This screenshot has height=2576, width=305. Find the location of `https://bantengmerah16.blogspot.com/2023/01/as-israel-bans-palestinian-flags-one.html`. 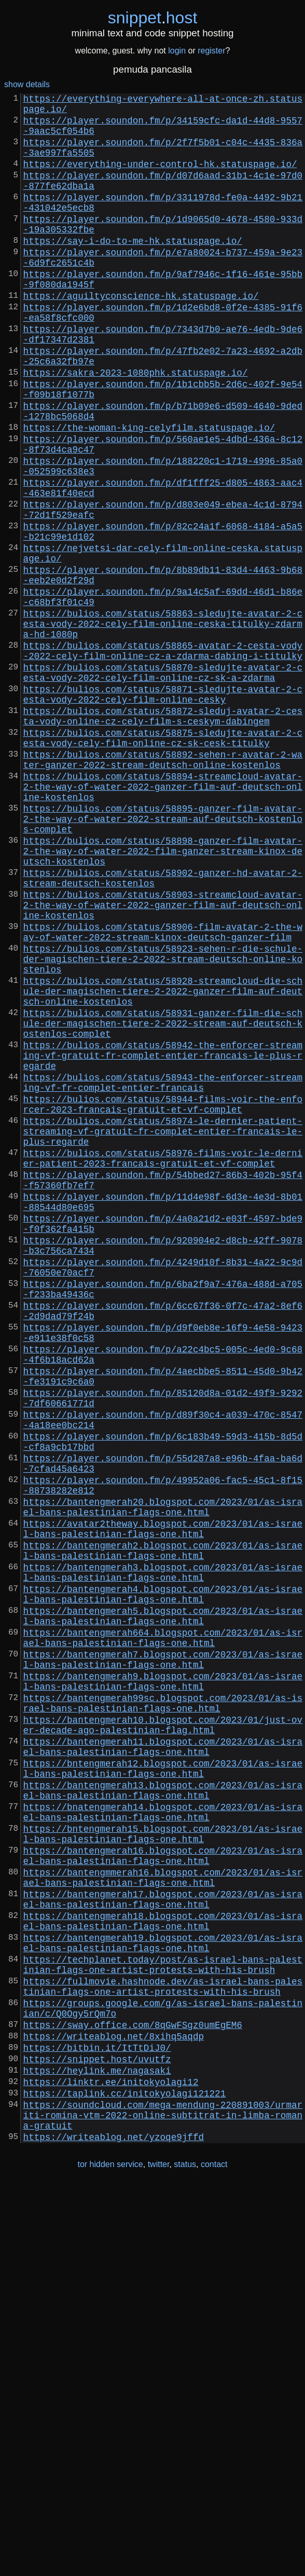

https://bantengmerah16.blogspot.com/2023/01/as-israel-bans-palestinian-flags-one.html is located at coordinates (162, 2192).